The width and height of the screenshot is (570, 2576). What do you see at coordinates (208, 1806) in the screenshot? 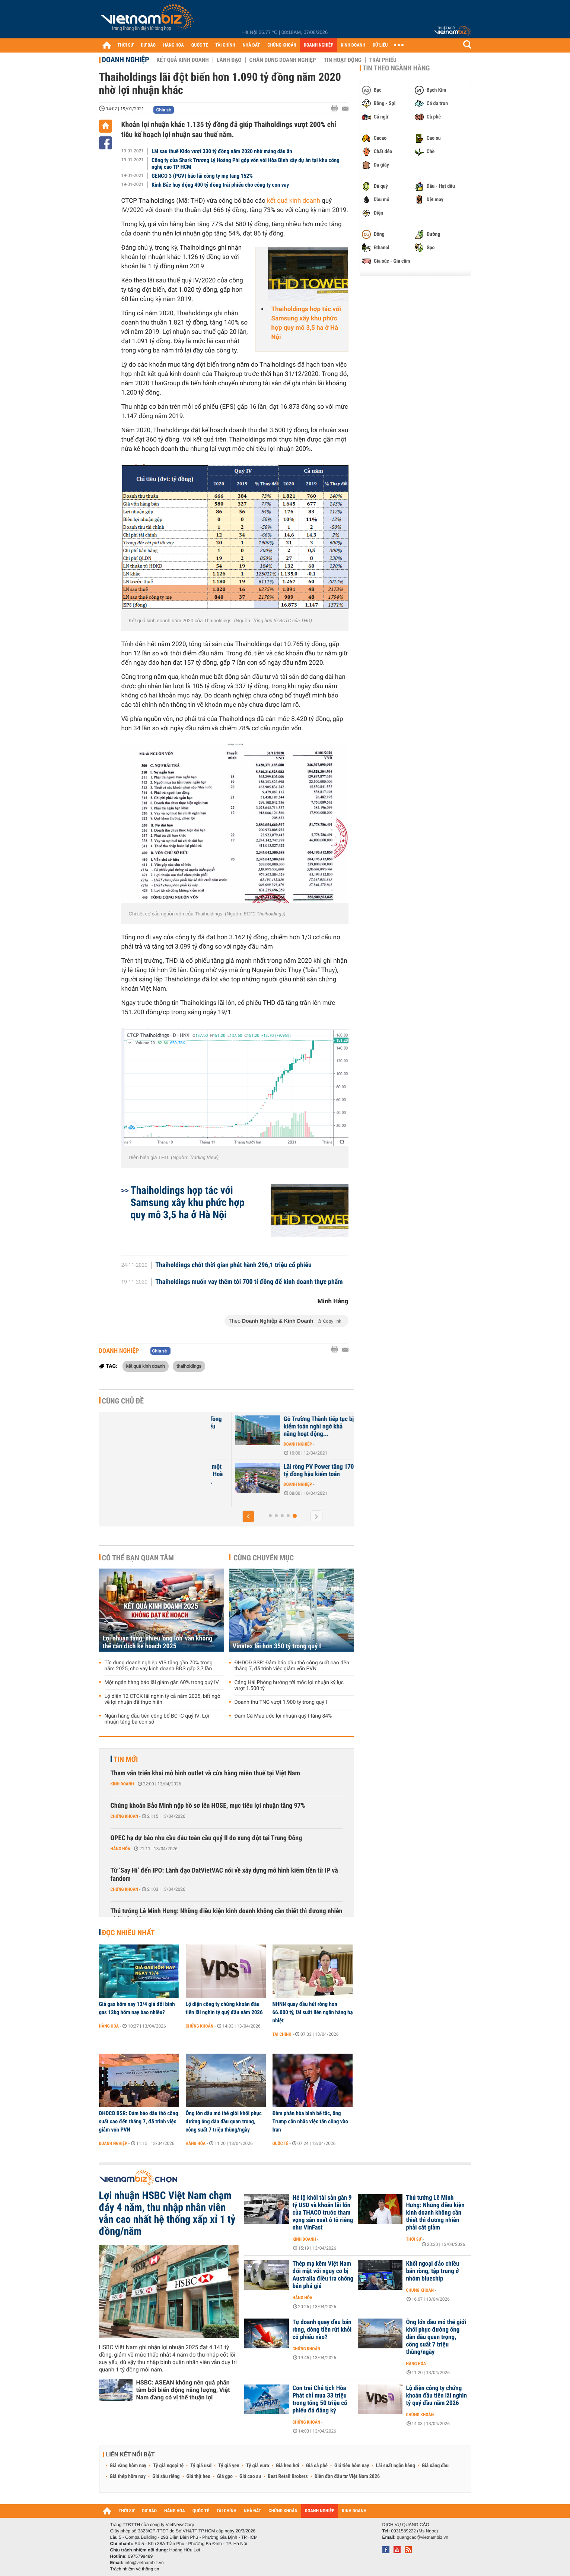
I see `Chứng khoán Bảo Minh nộp hồ sơ lên HOSE, mục tiêu lợi nhuận tăng 97%` at bounding box center [208, 1806].